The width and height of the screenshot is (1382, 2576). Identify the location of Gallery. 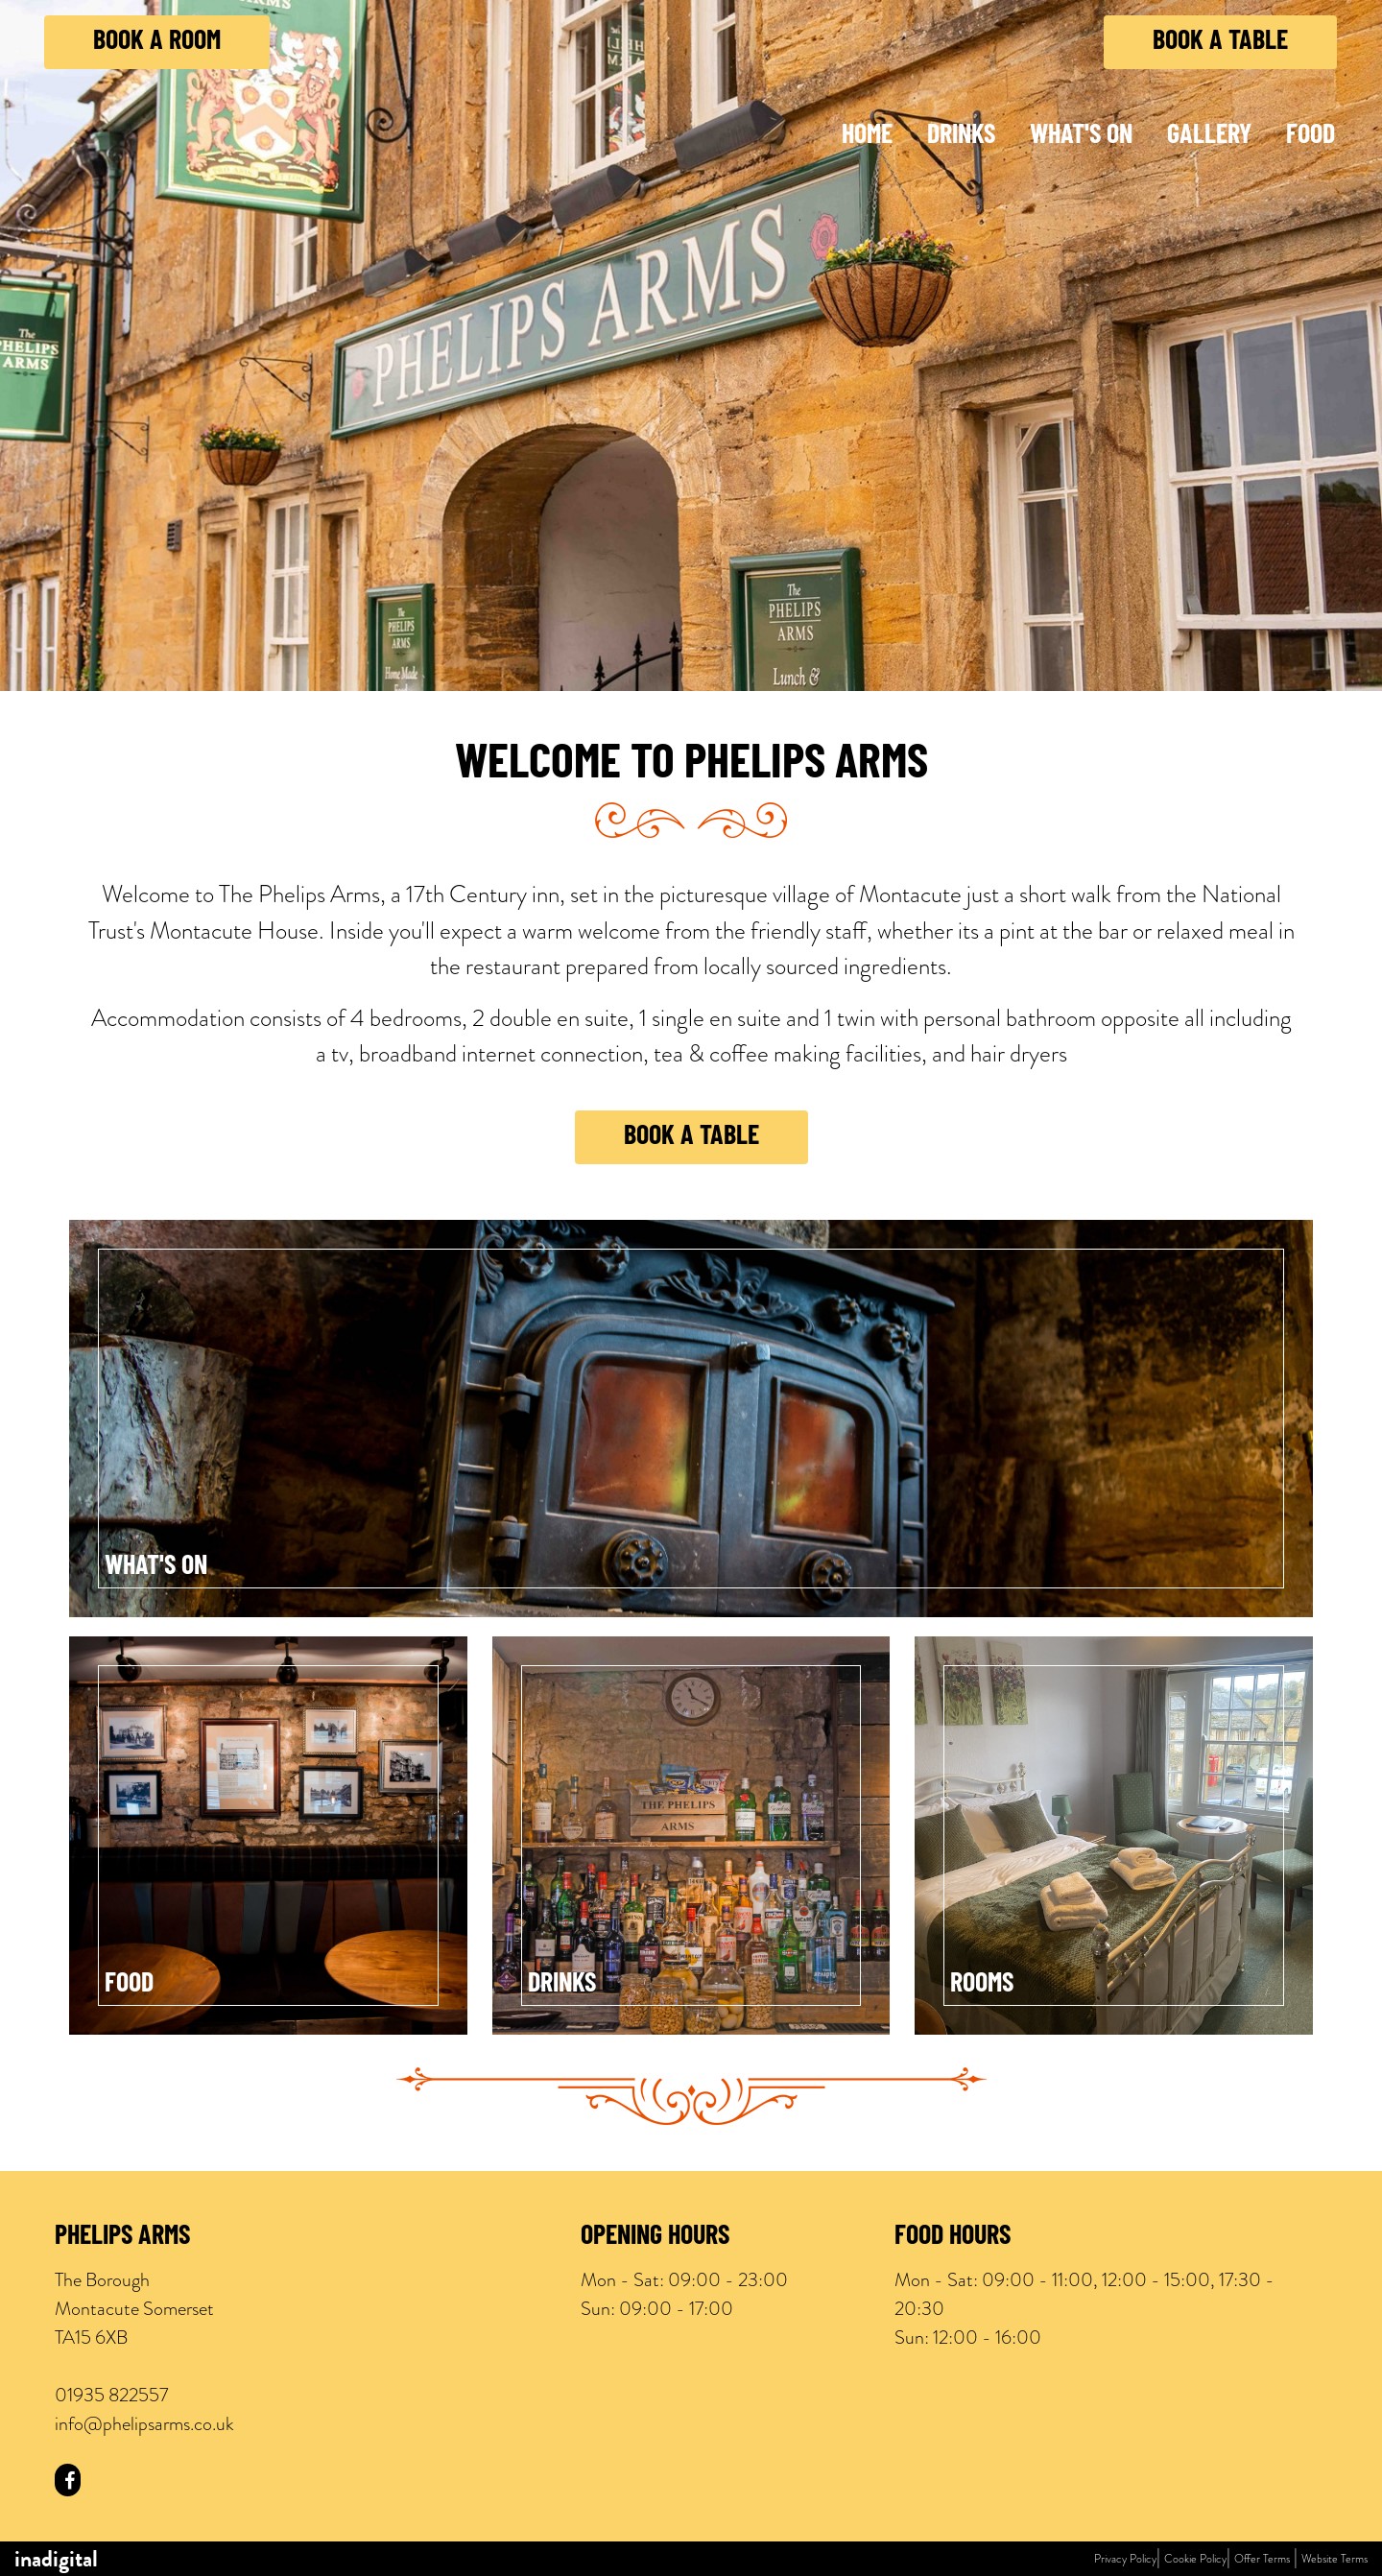
(1209, 136).